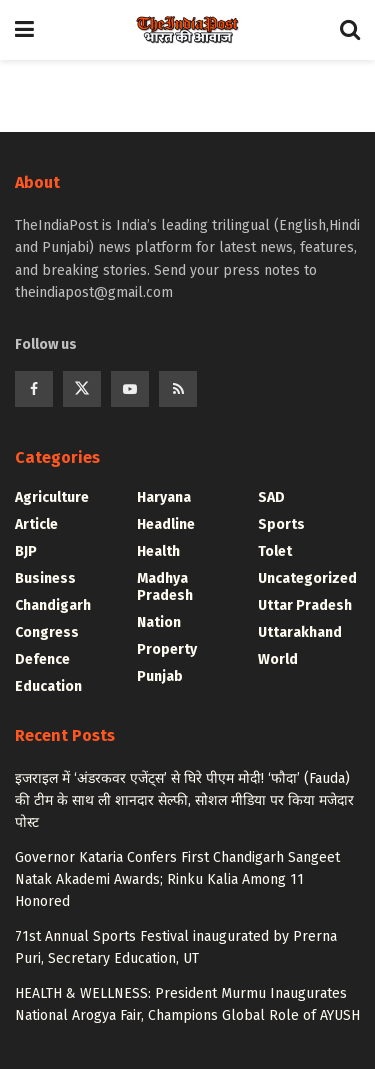  What do you see at coordinates (275, 551) in the screenshot?
I see `Tolet` at bounding box center [275, 551].